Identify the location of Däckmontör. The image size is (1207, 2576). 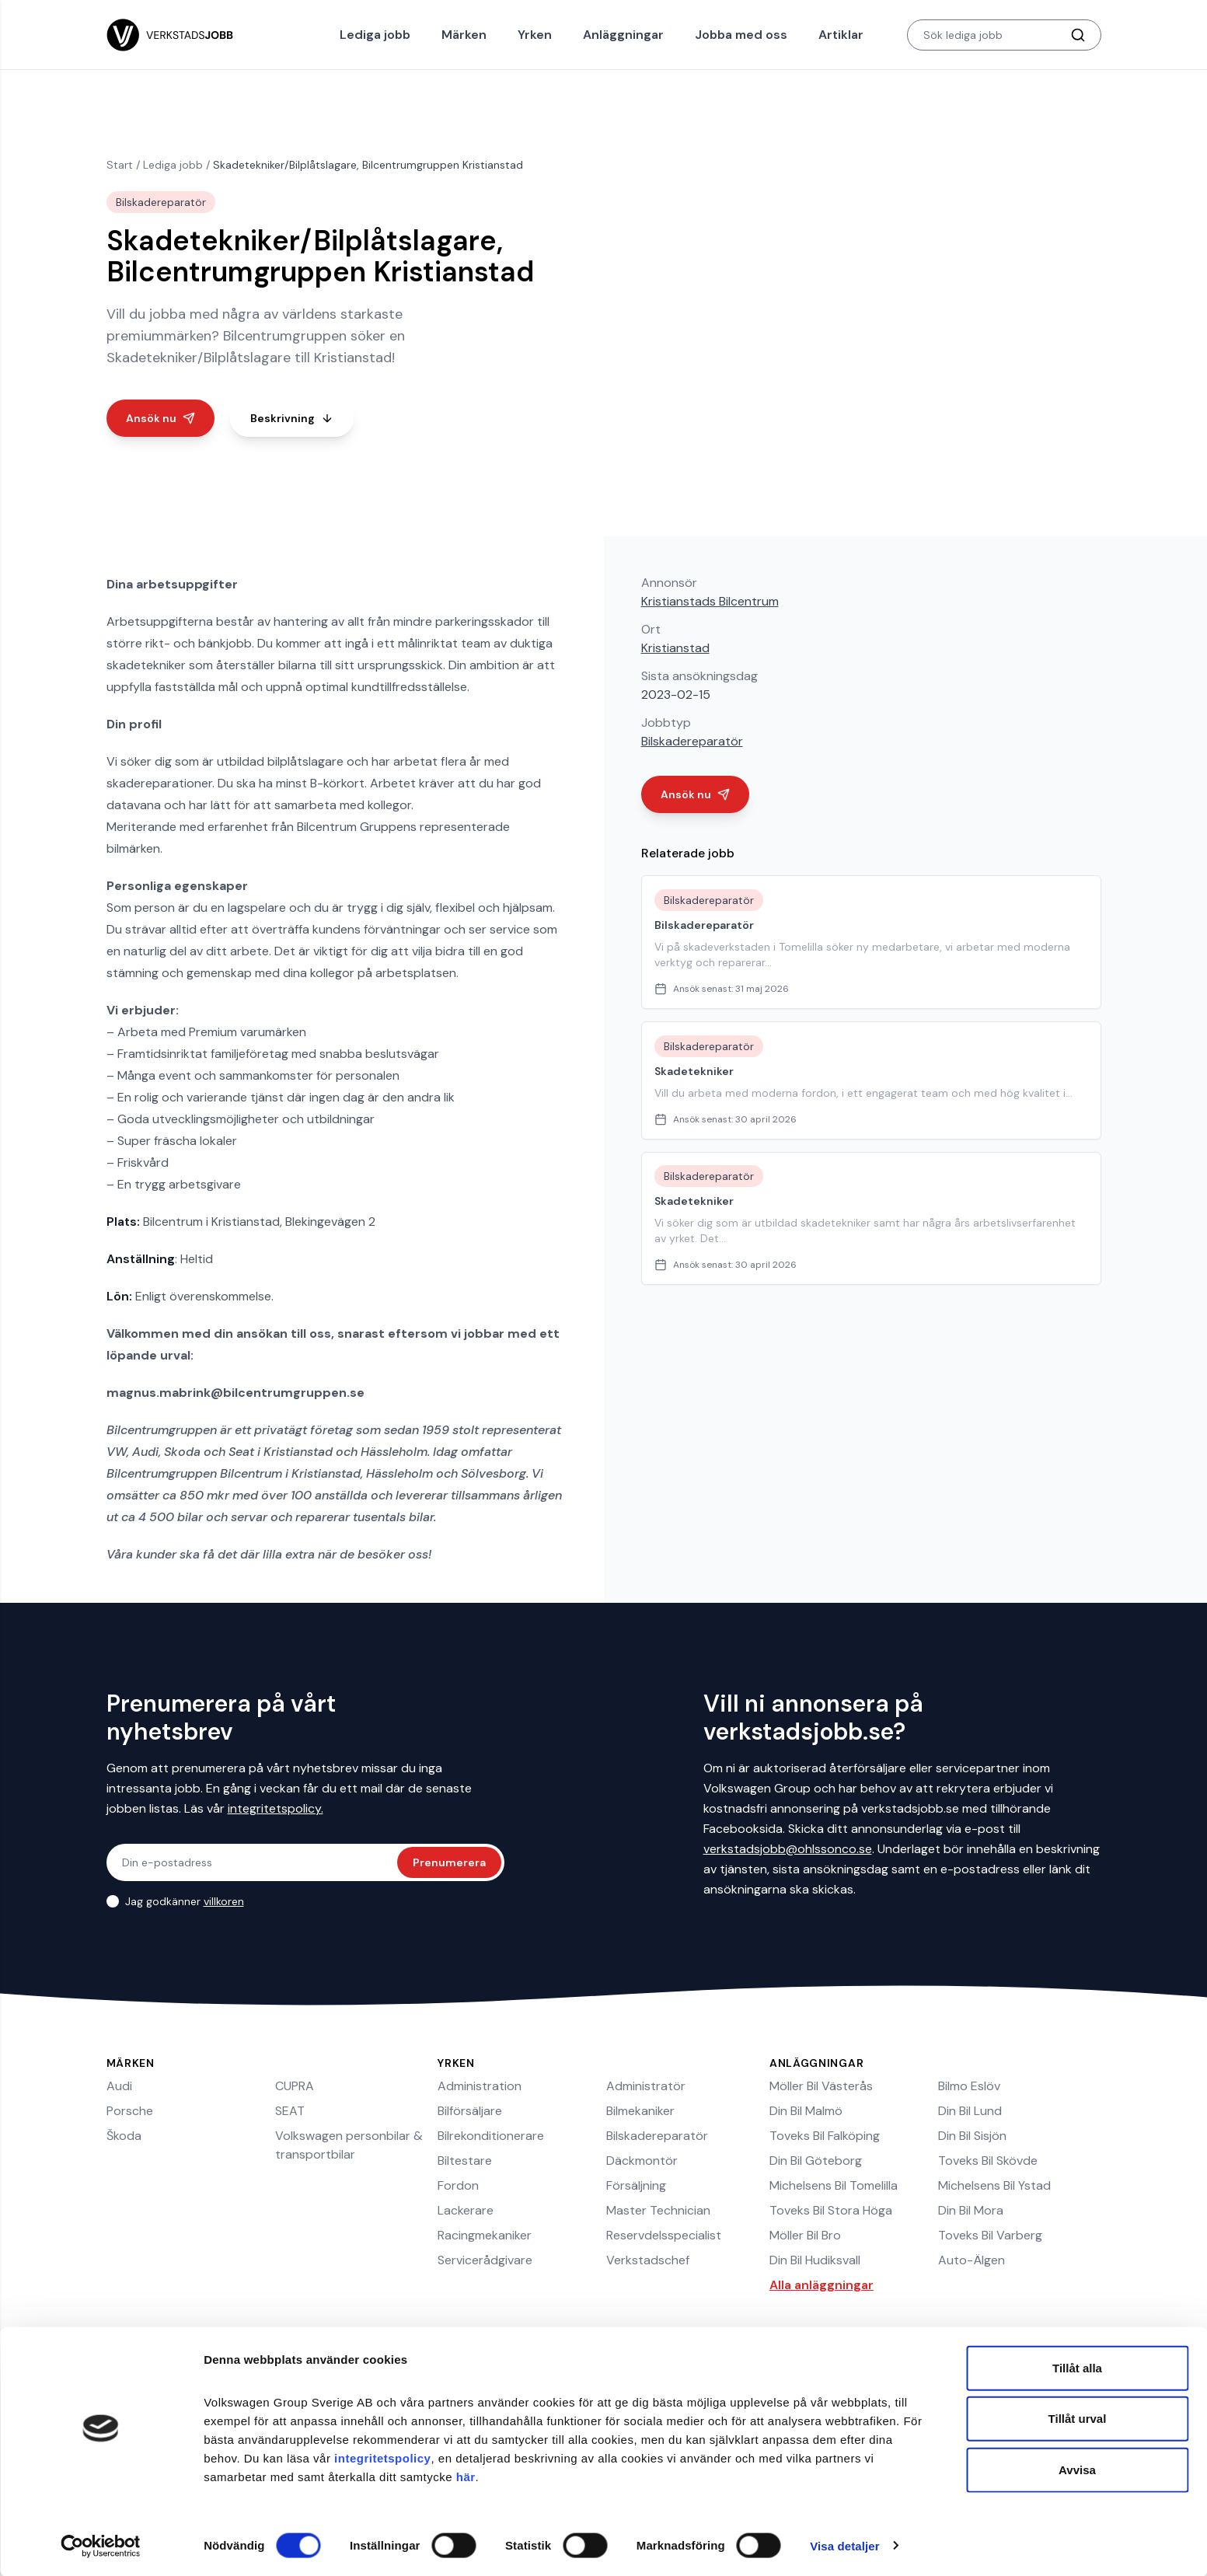
(642, 2160).